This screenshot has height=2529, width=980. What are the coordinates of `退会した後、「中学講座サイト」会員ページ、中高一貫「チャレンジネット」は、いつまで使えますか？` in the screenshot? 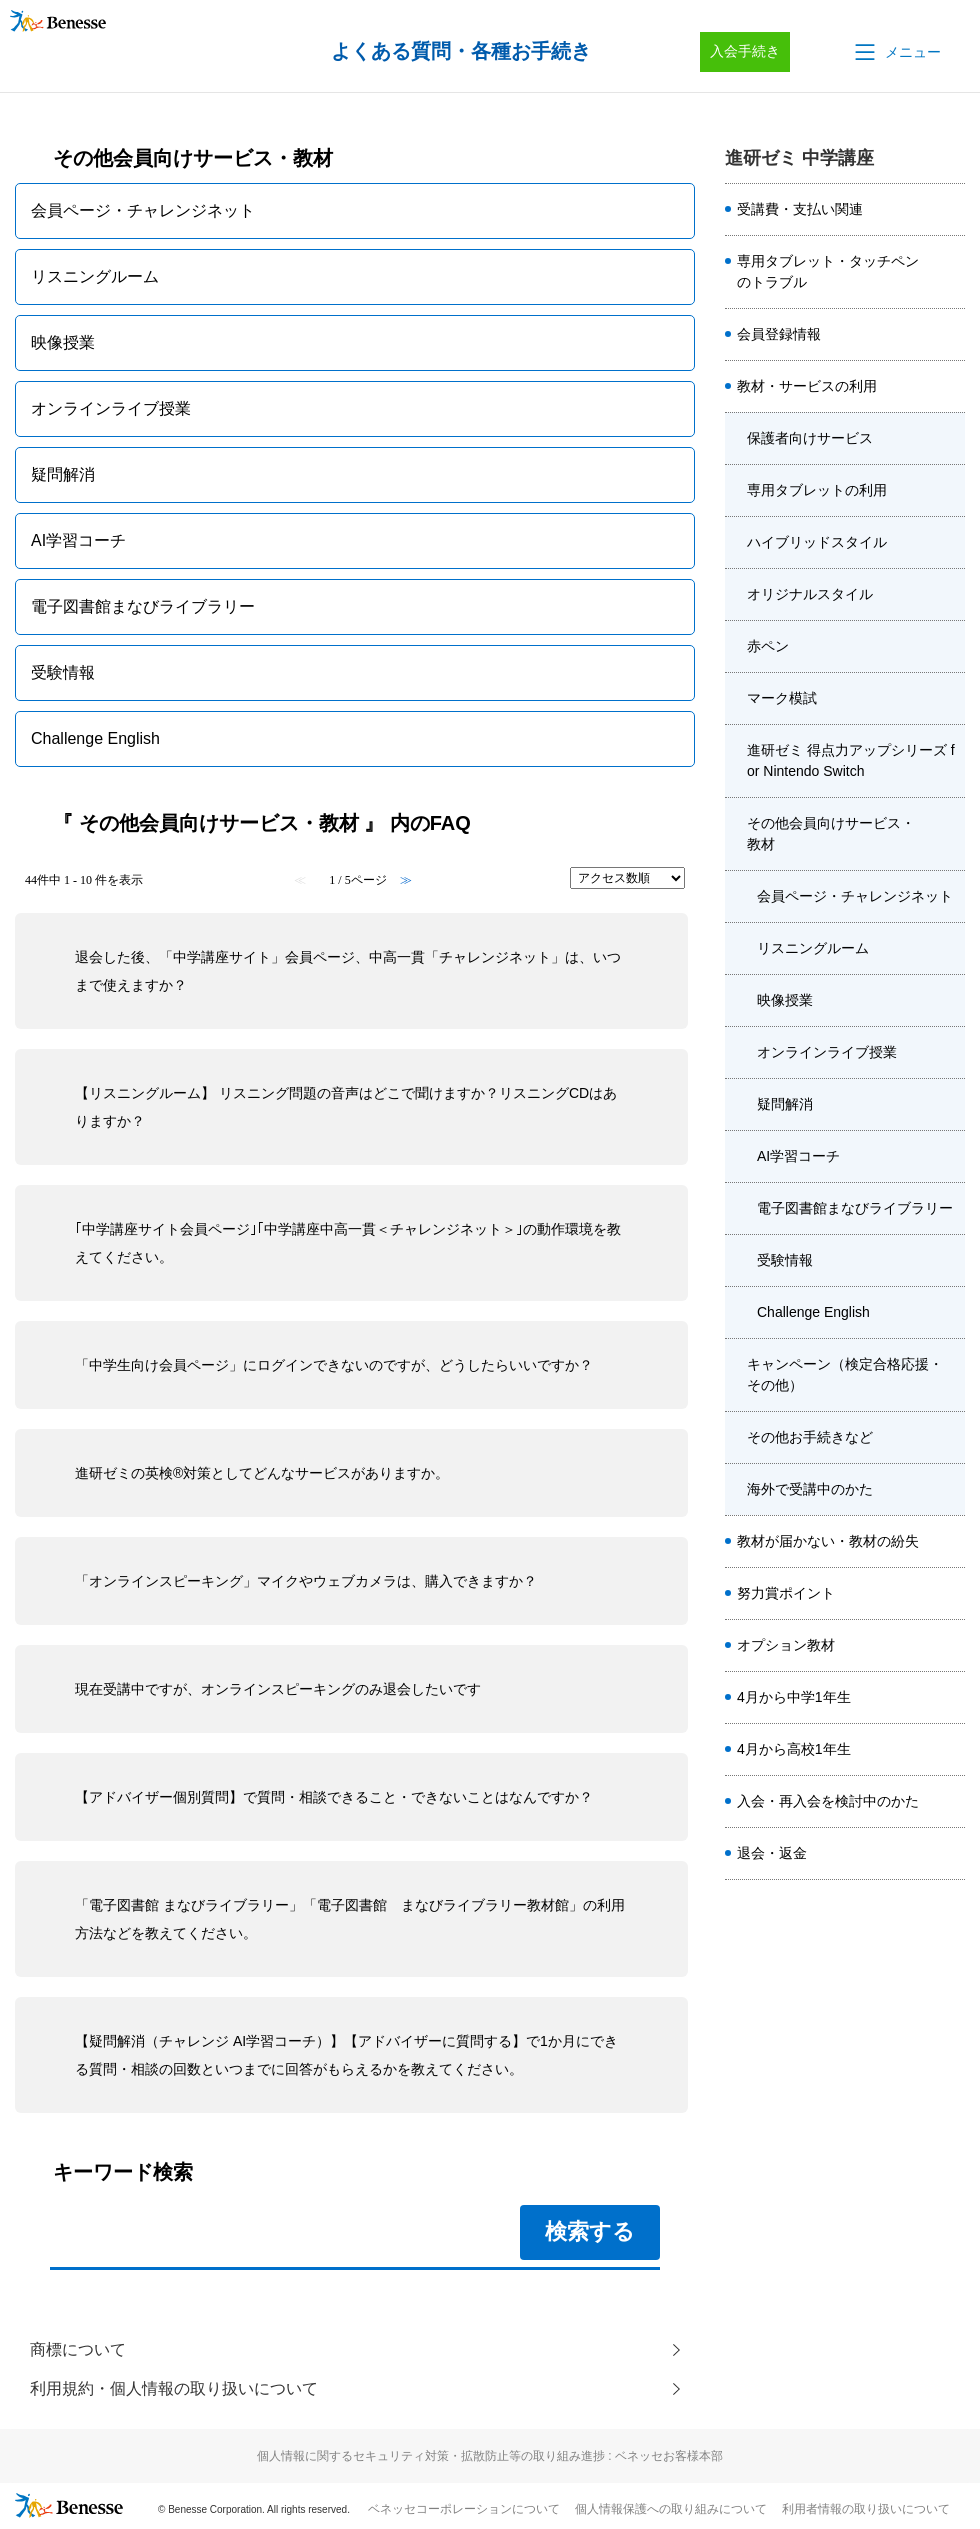 It's located at (348, 971).